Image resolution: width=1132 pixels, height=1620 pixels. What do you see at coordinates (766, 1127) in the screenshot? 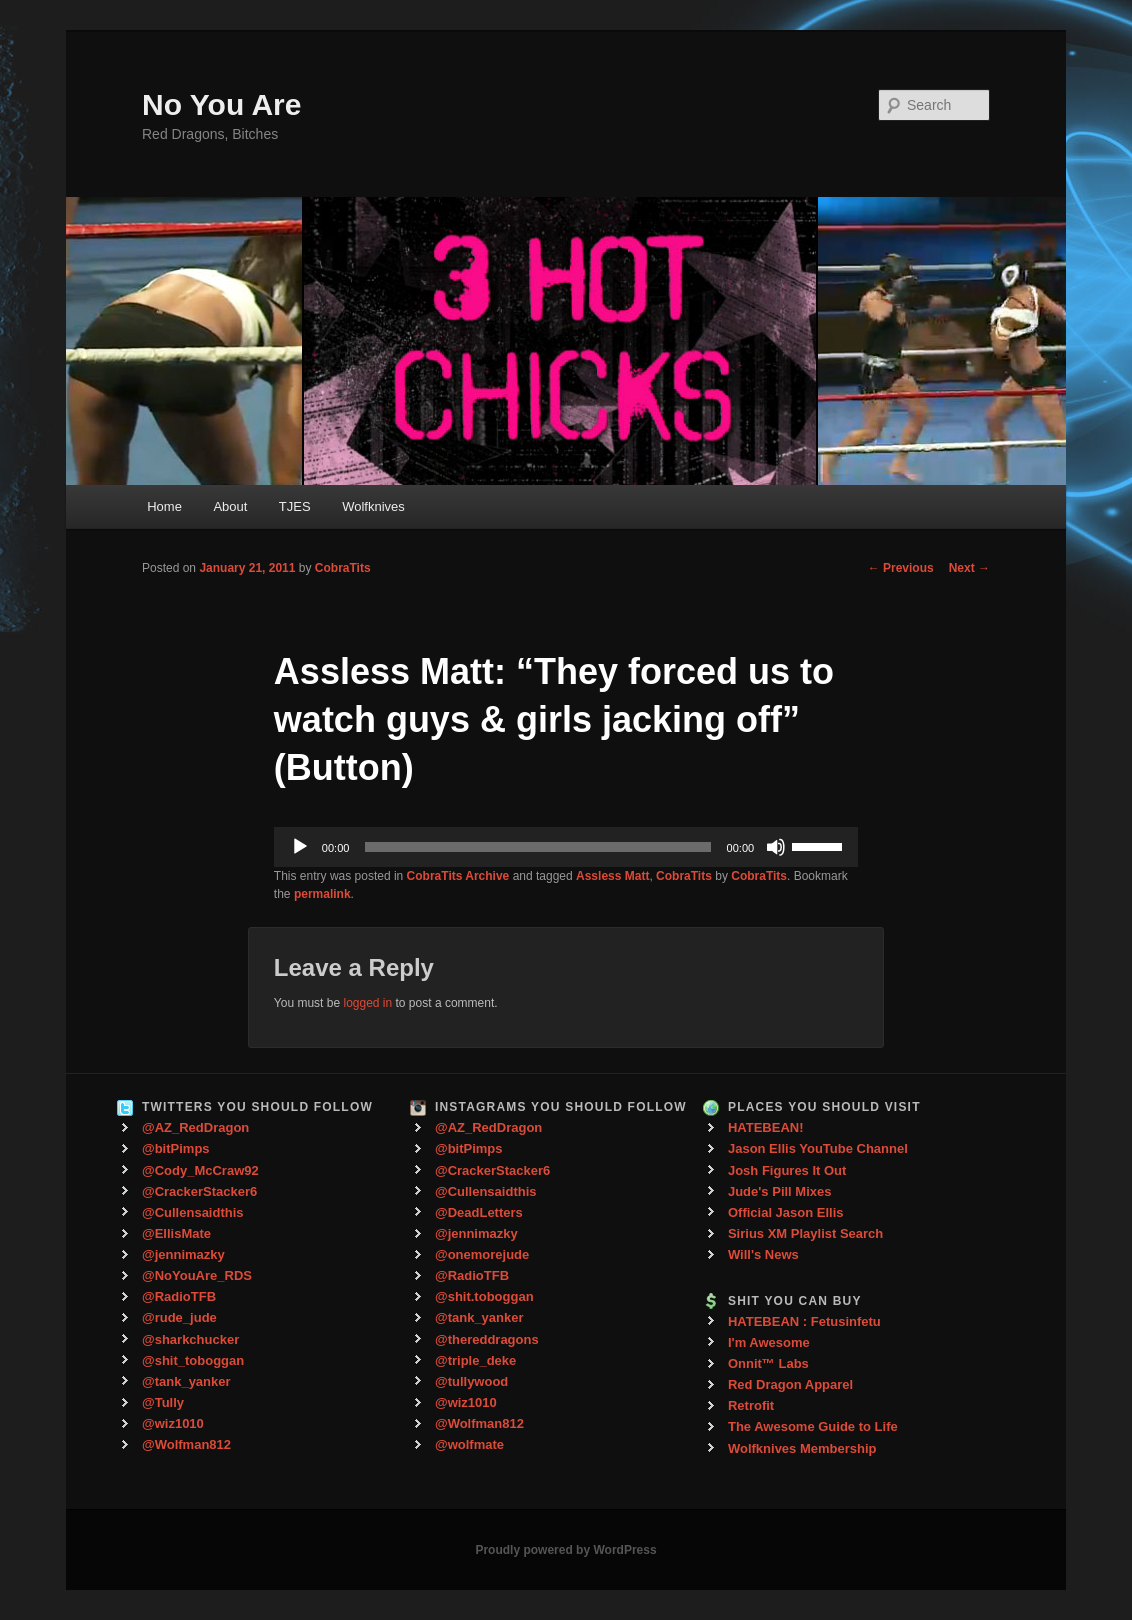
I see `HATEBEAN!` at bounding box center [766, 1127].